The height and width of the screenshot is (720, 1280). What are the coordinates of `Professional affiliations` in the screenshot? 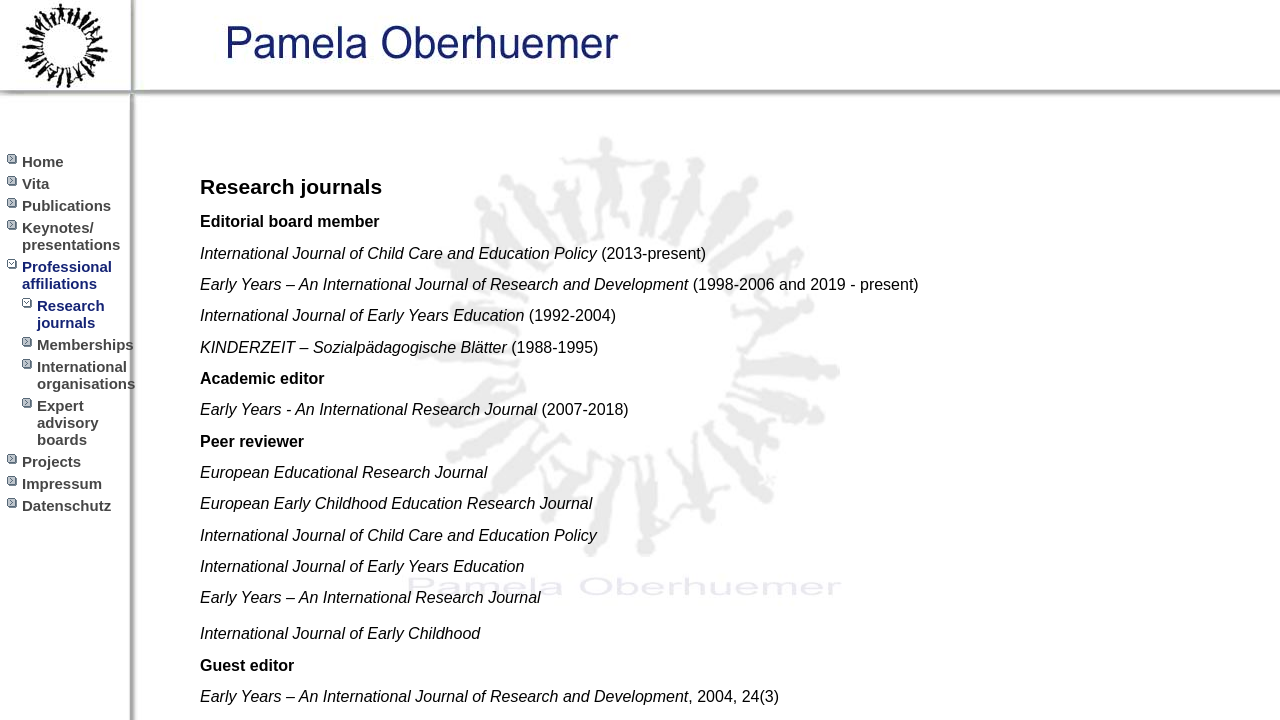 It's located at (67, 275).